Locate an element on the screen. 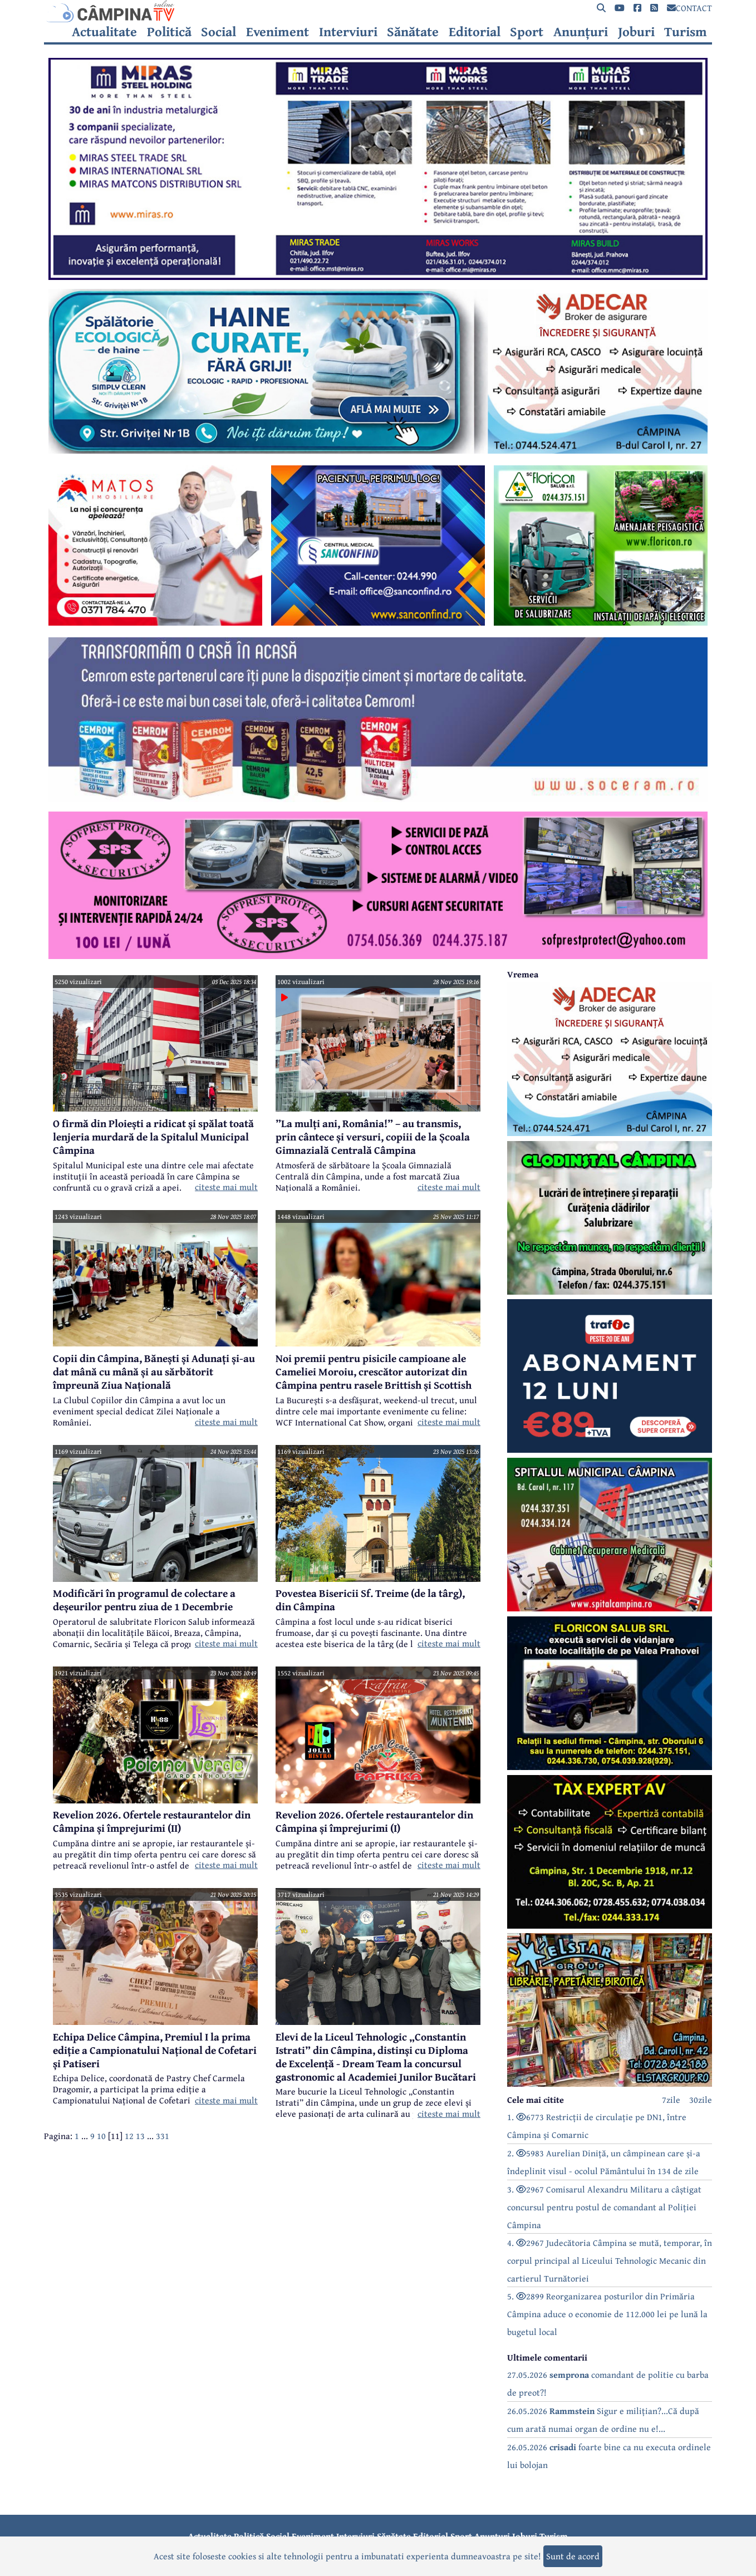 The width and height of the screenshot is (756, 2576). 7zile is located at coordinates (671, 2099).